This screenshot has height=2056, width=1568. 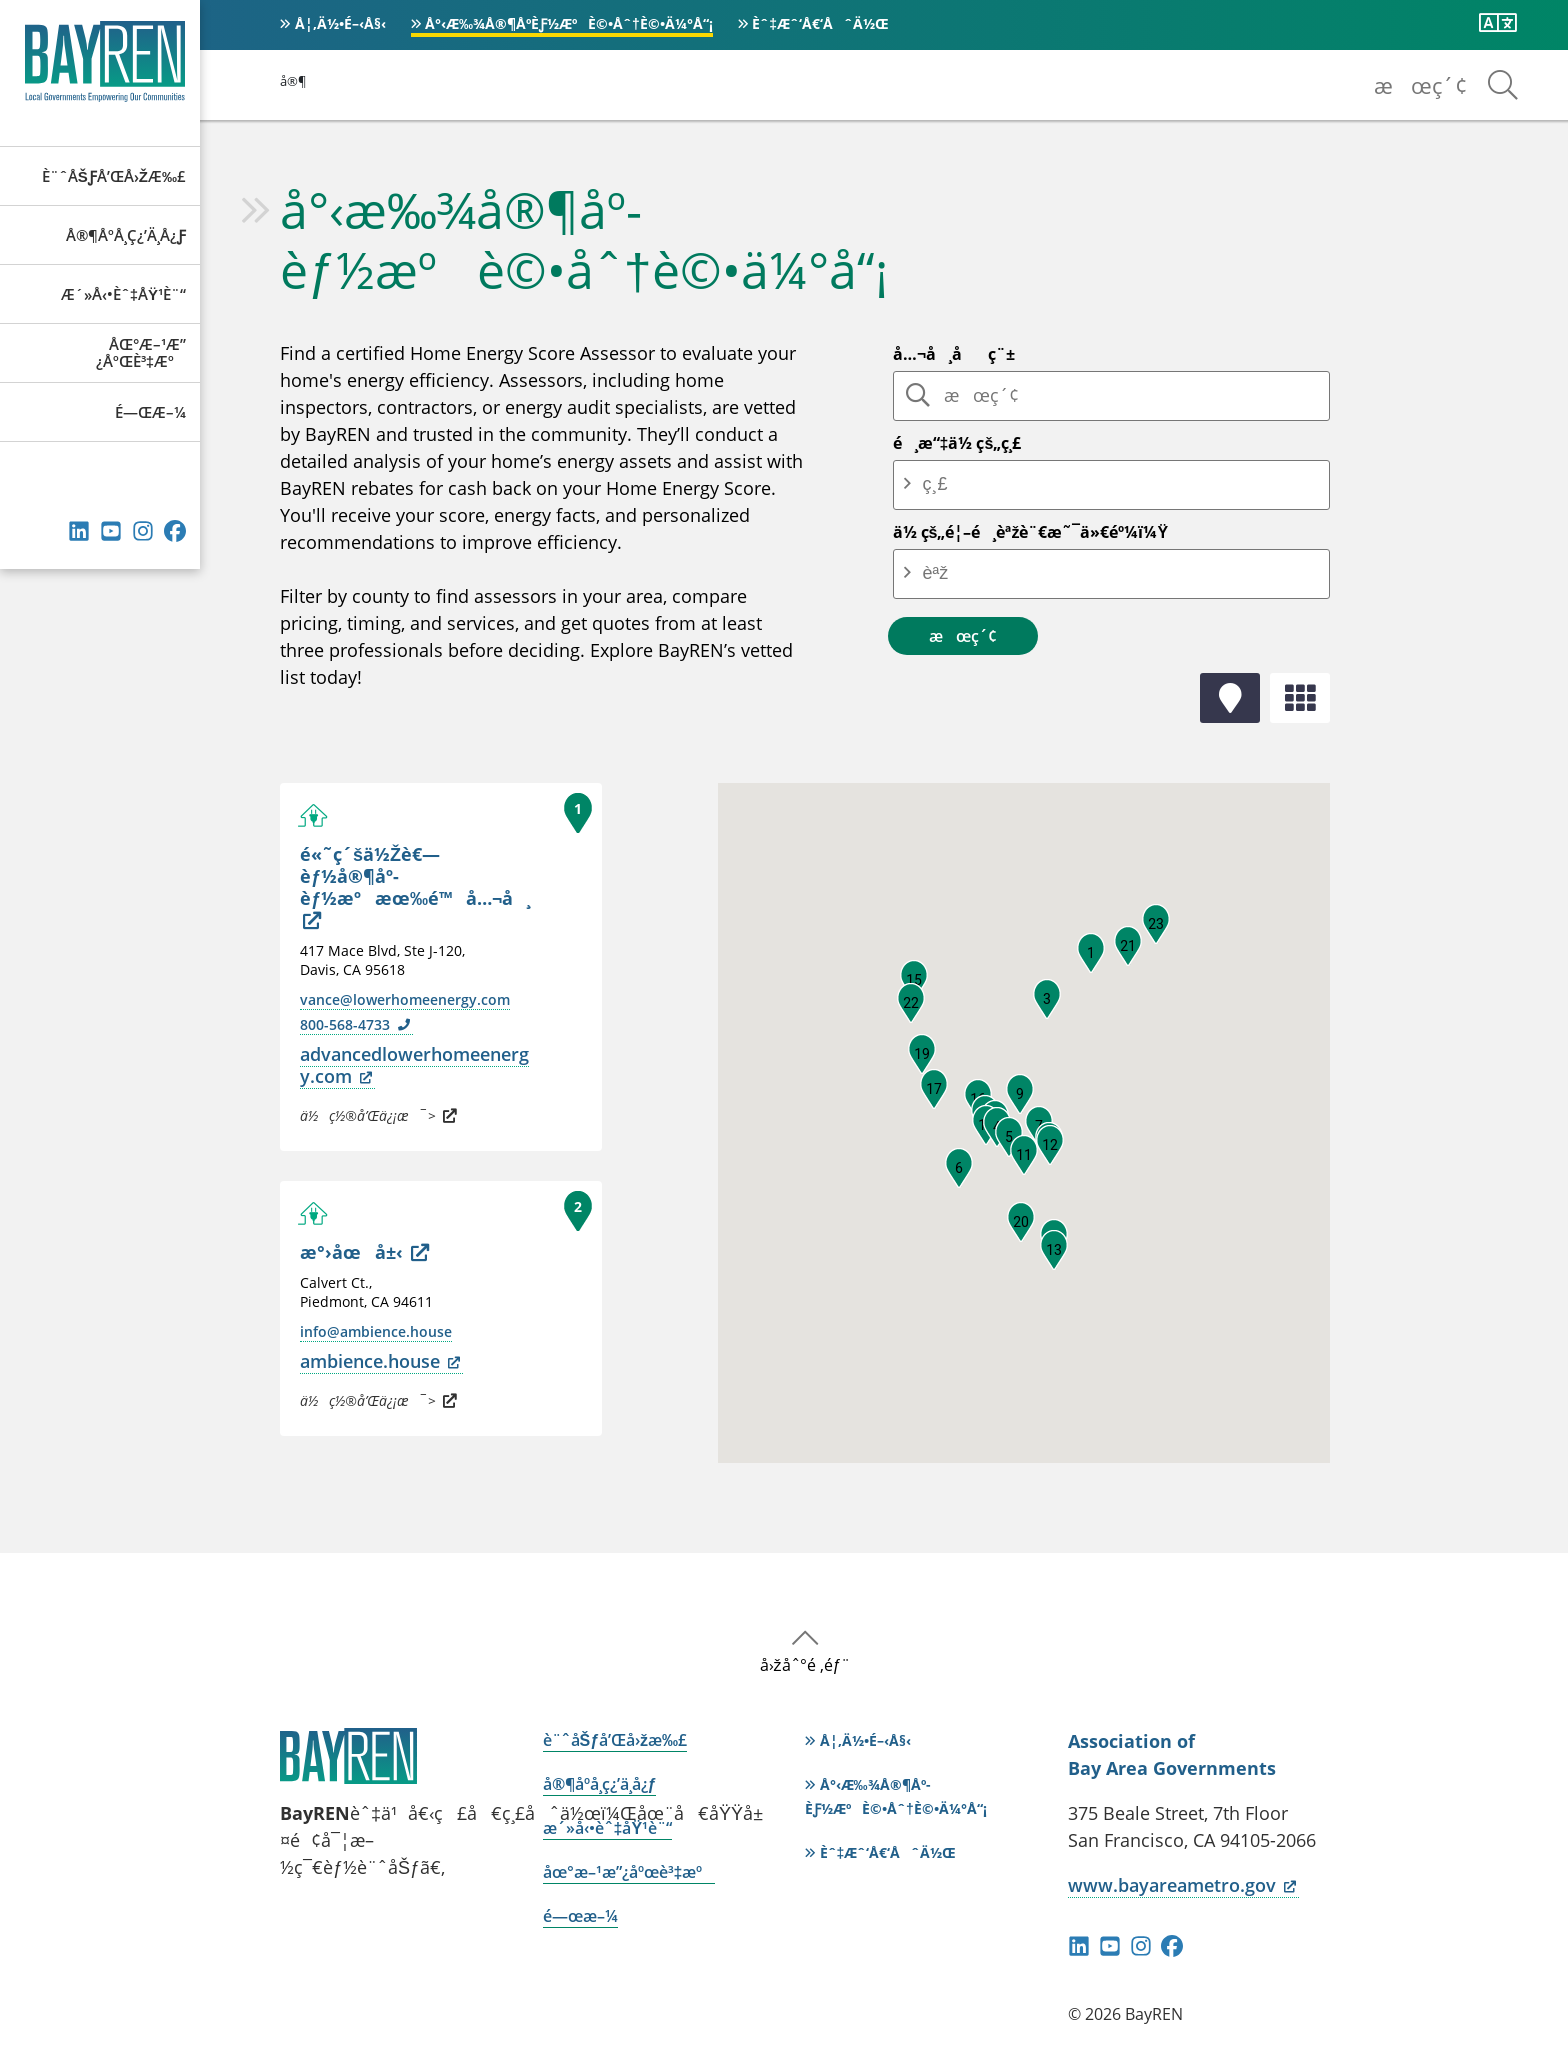 What do you see at coordinates (569, 23) in the screenshot?
I see `å°‹æ‰¾å®¶åº­èƒ½æºè©•åˆ†è©•ä¼°å“¡` at bounding box center [569, 23].